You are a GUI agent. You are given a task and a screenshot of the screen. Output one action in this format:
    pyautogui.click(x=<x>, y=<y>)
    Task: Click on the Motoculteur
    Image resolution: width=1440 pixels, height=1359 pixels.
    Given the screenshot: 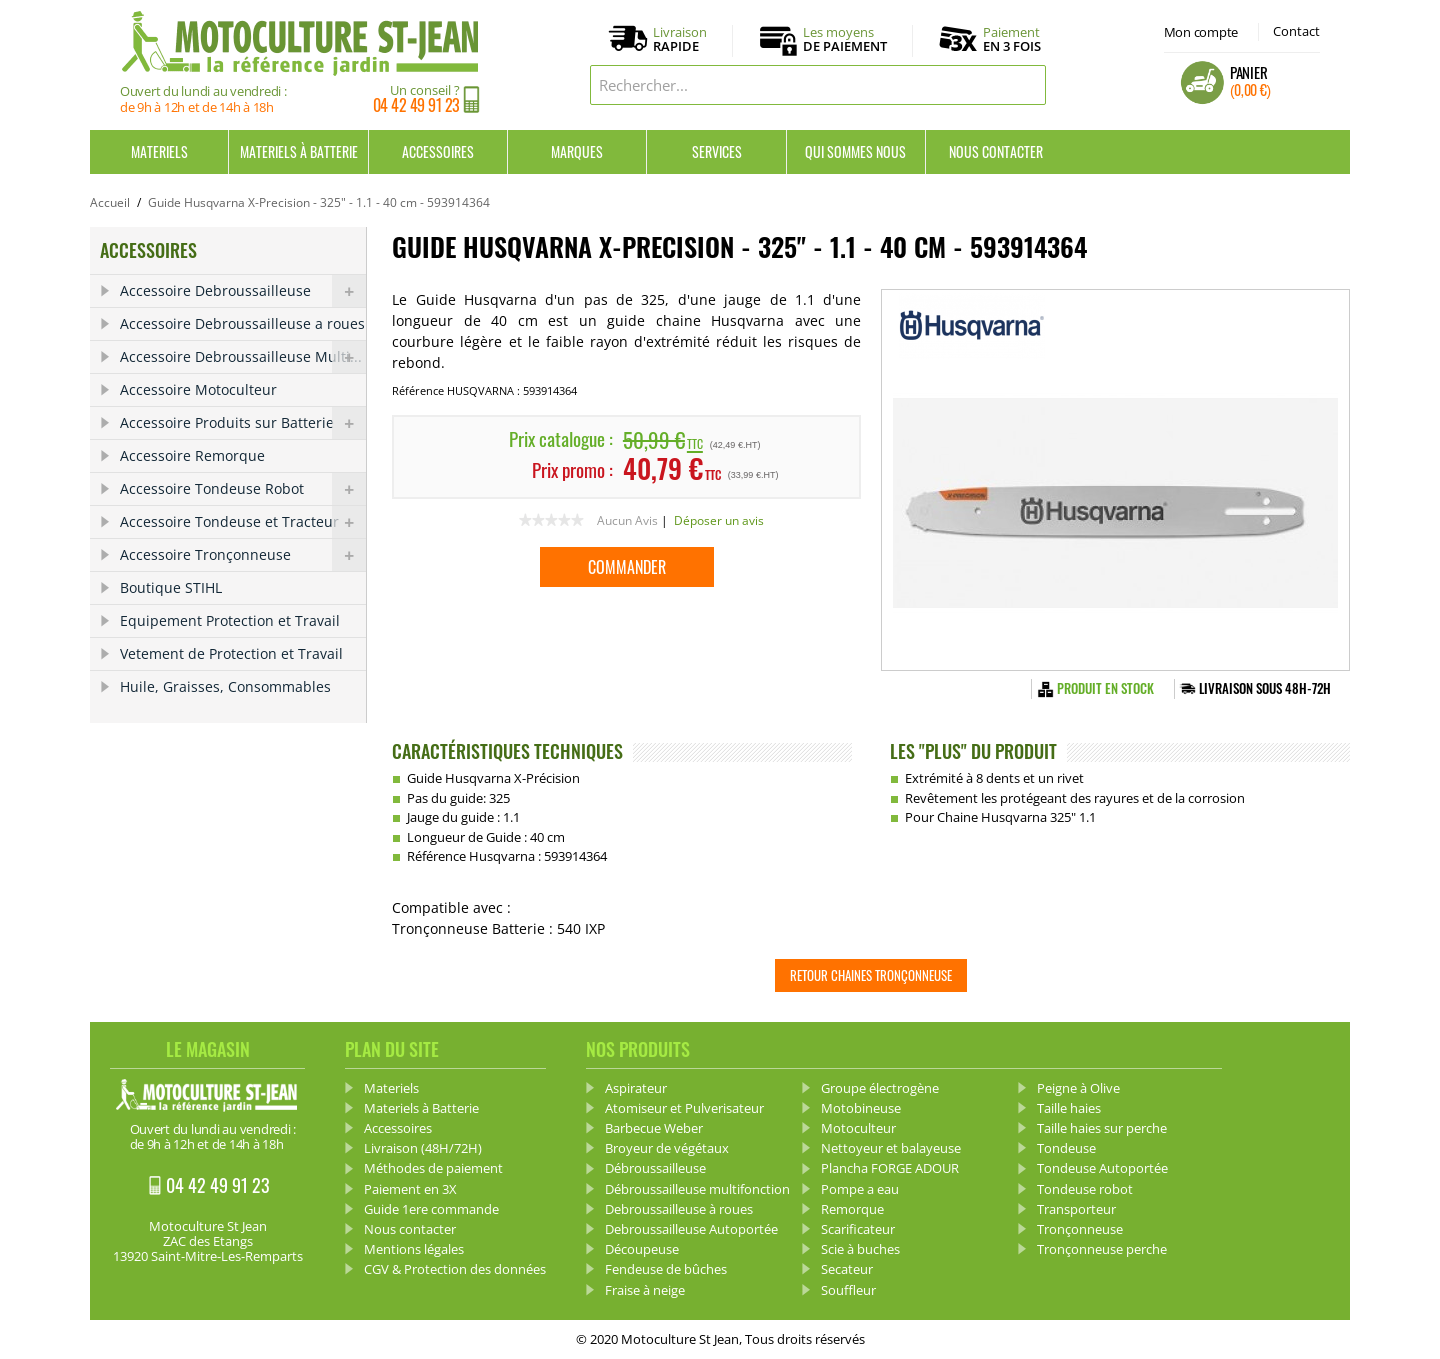 What is the action you would take?
    pyautogui.click(x=858, y=1128)
    